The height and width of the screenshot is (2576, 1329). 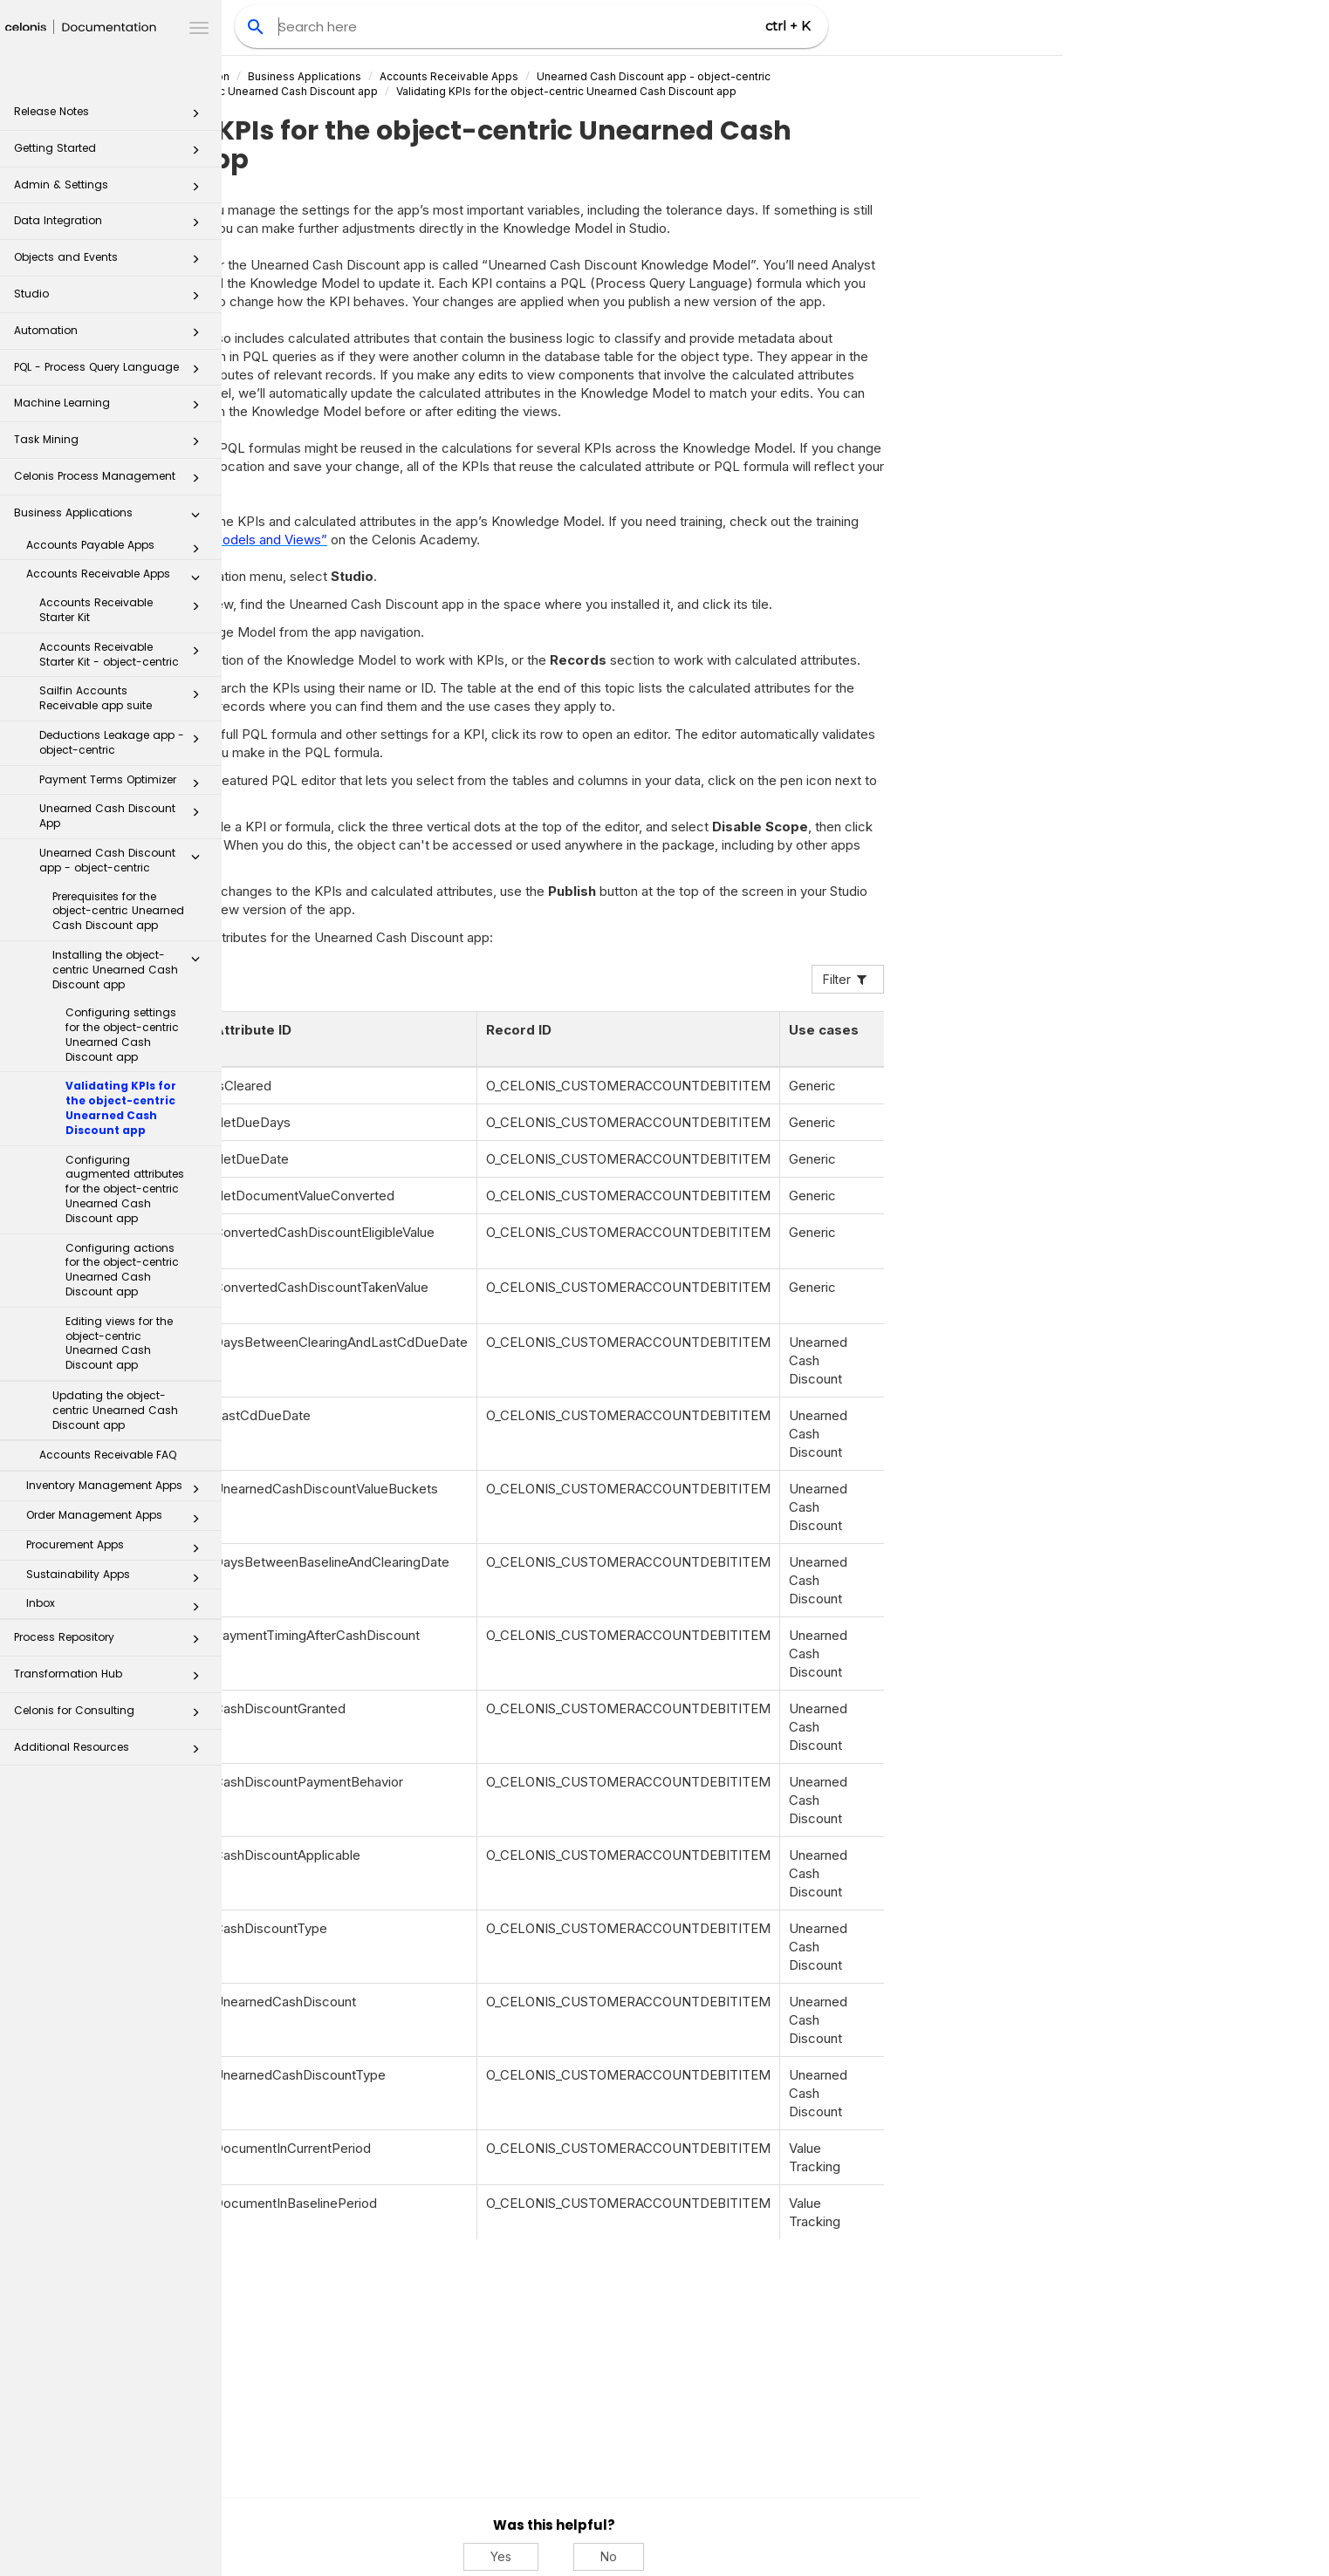 What do you see at coordinates (722, 2556) in the screenshot?
I see `Yes [Yes, this was helpful]` at bounding box center [722, 2556].